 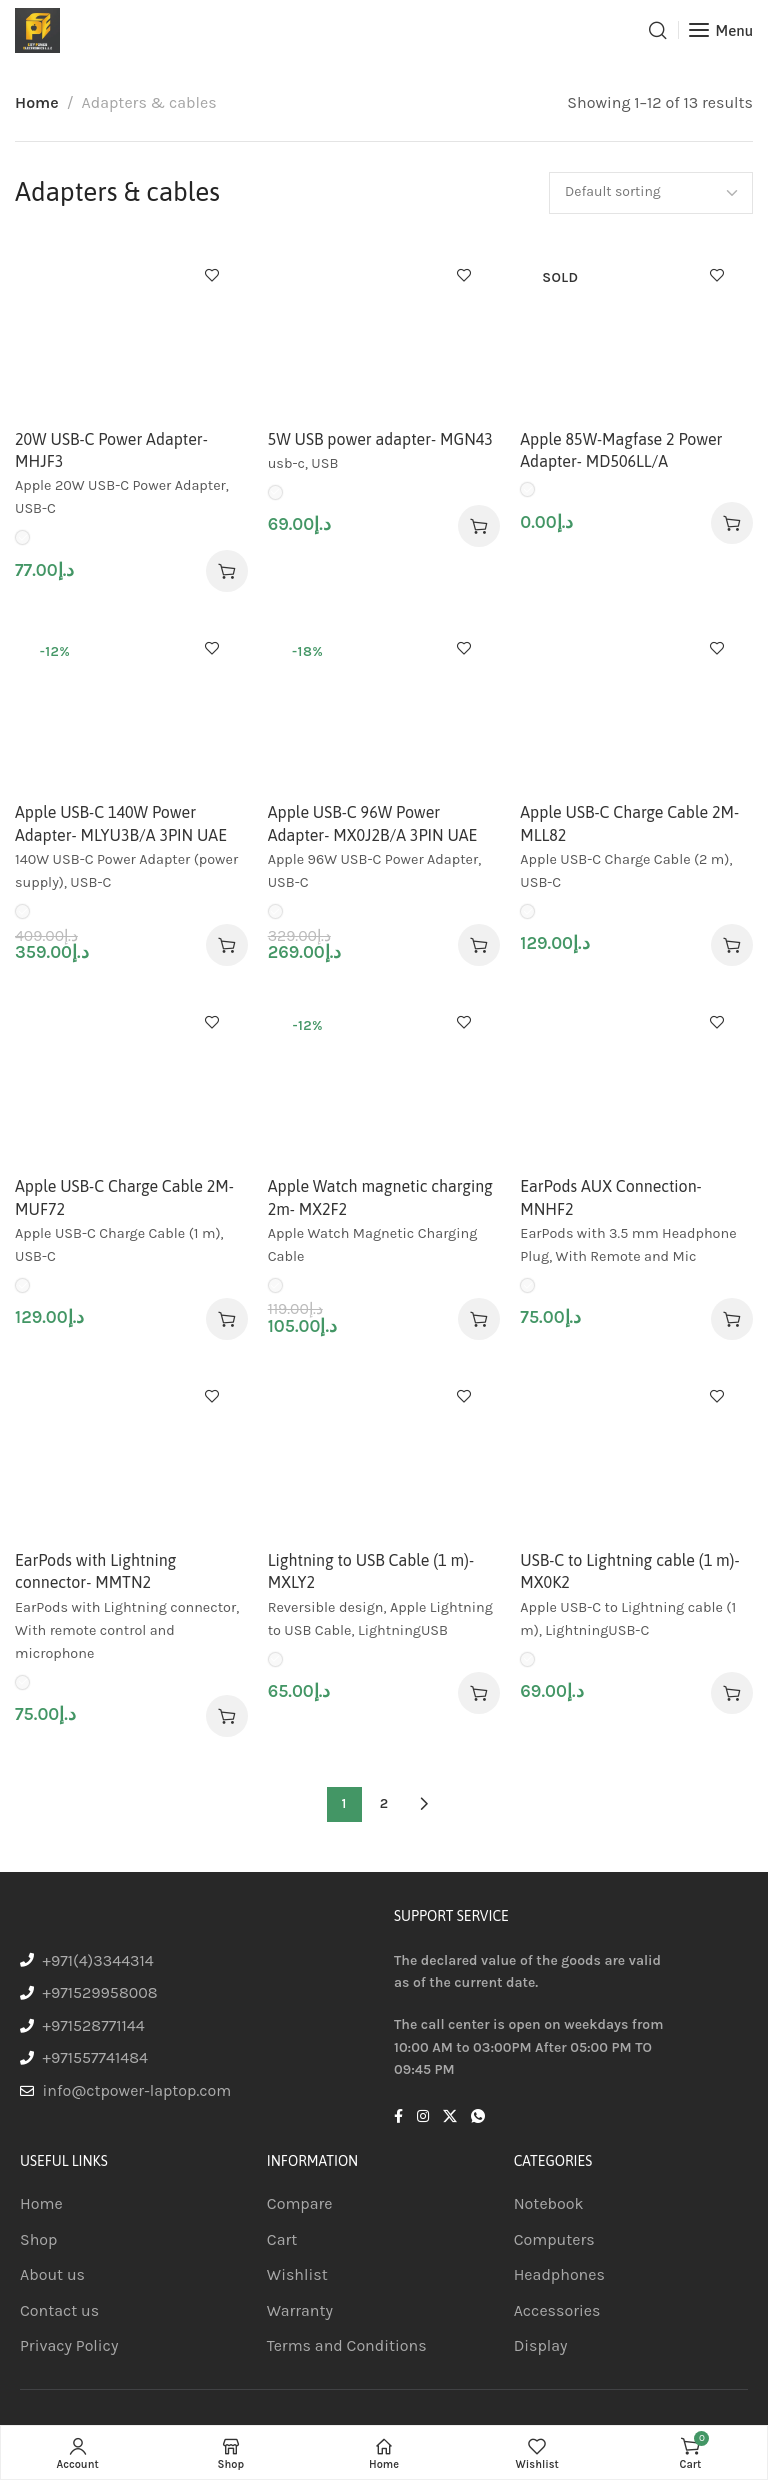 I want to click on USB-C to Lightning cable (1 m)- MX0K2, so click(x=629, y=1571).